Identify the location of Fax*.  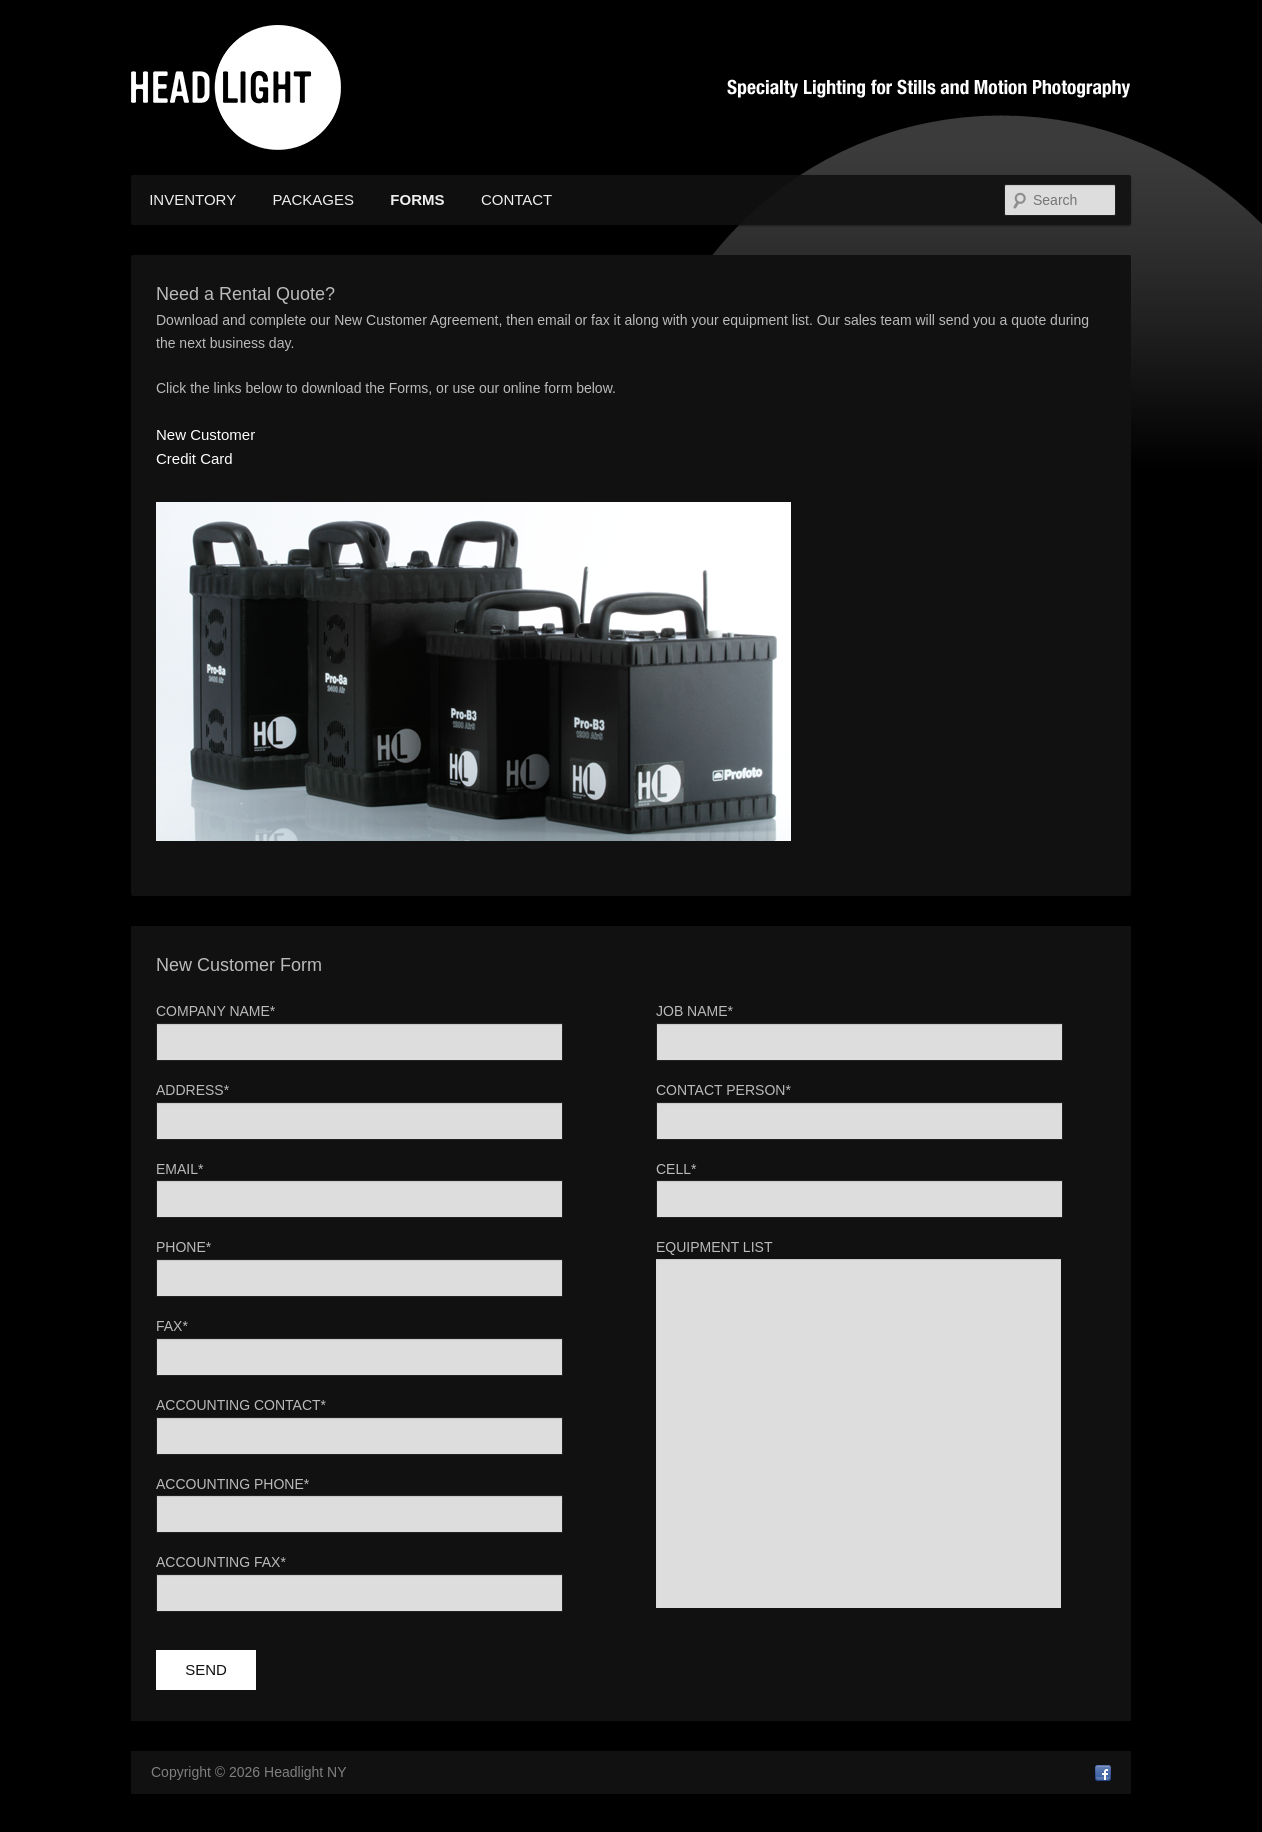
(172, 1326).